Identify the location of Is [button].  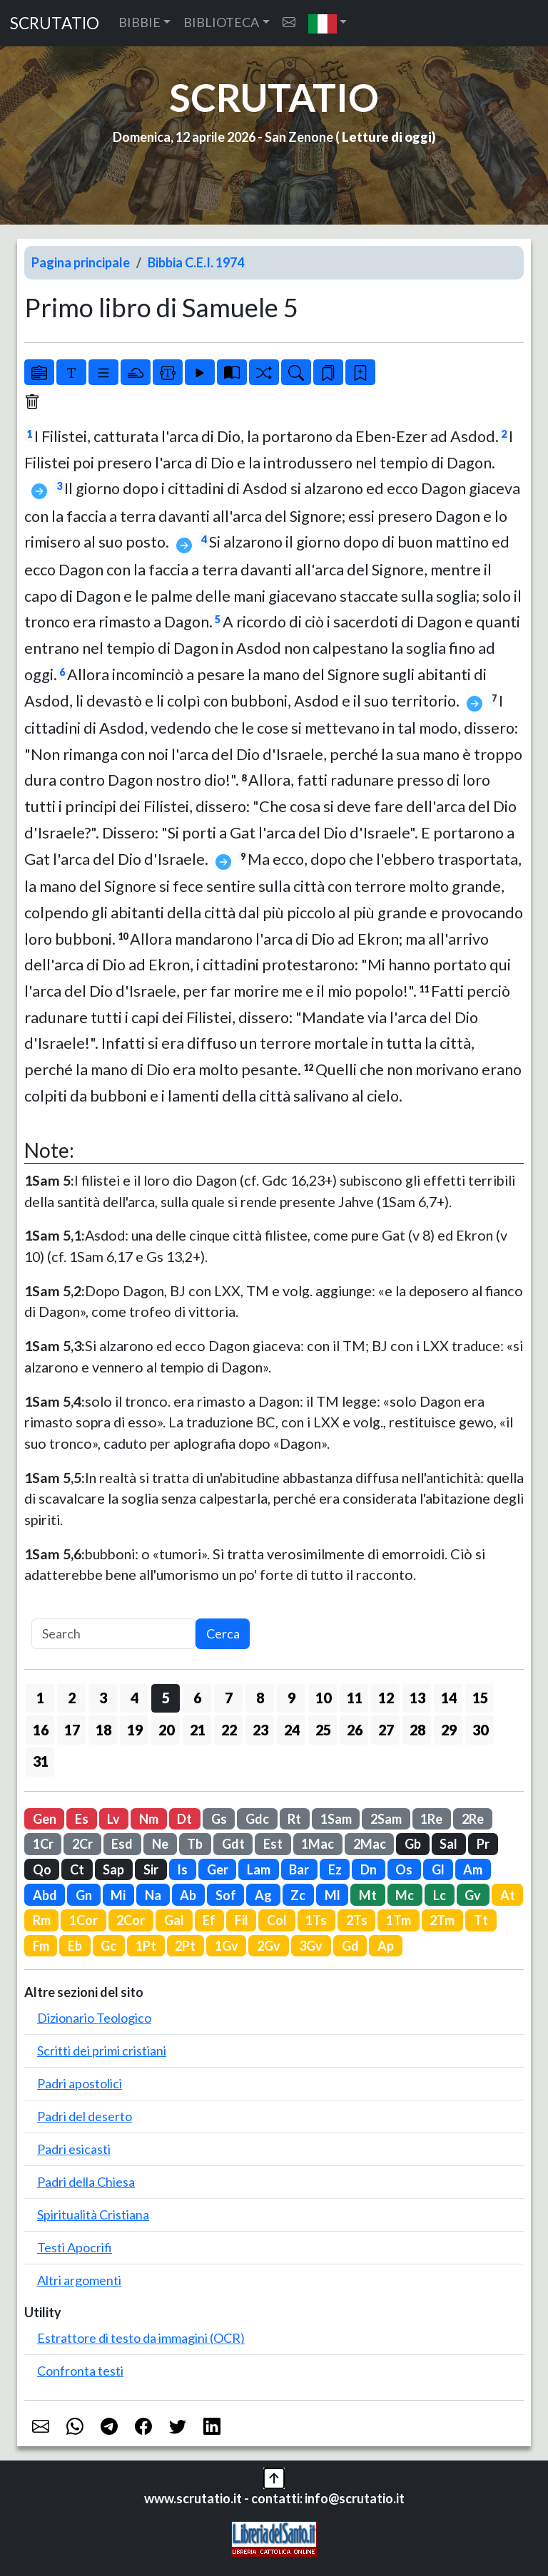
(182, 1869).